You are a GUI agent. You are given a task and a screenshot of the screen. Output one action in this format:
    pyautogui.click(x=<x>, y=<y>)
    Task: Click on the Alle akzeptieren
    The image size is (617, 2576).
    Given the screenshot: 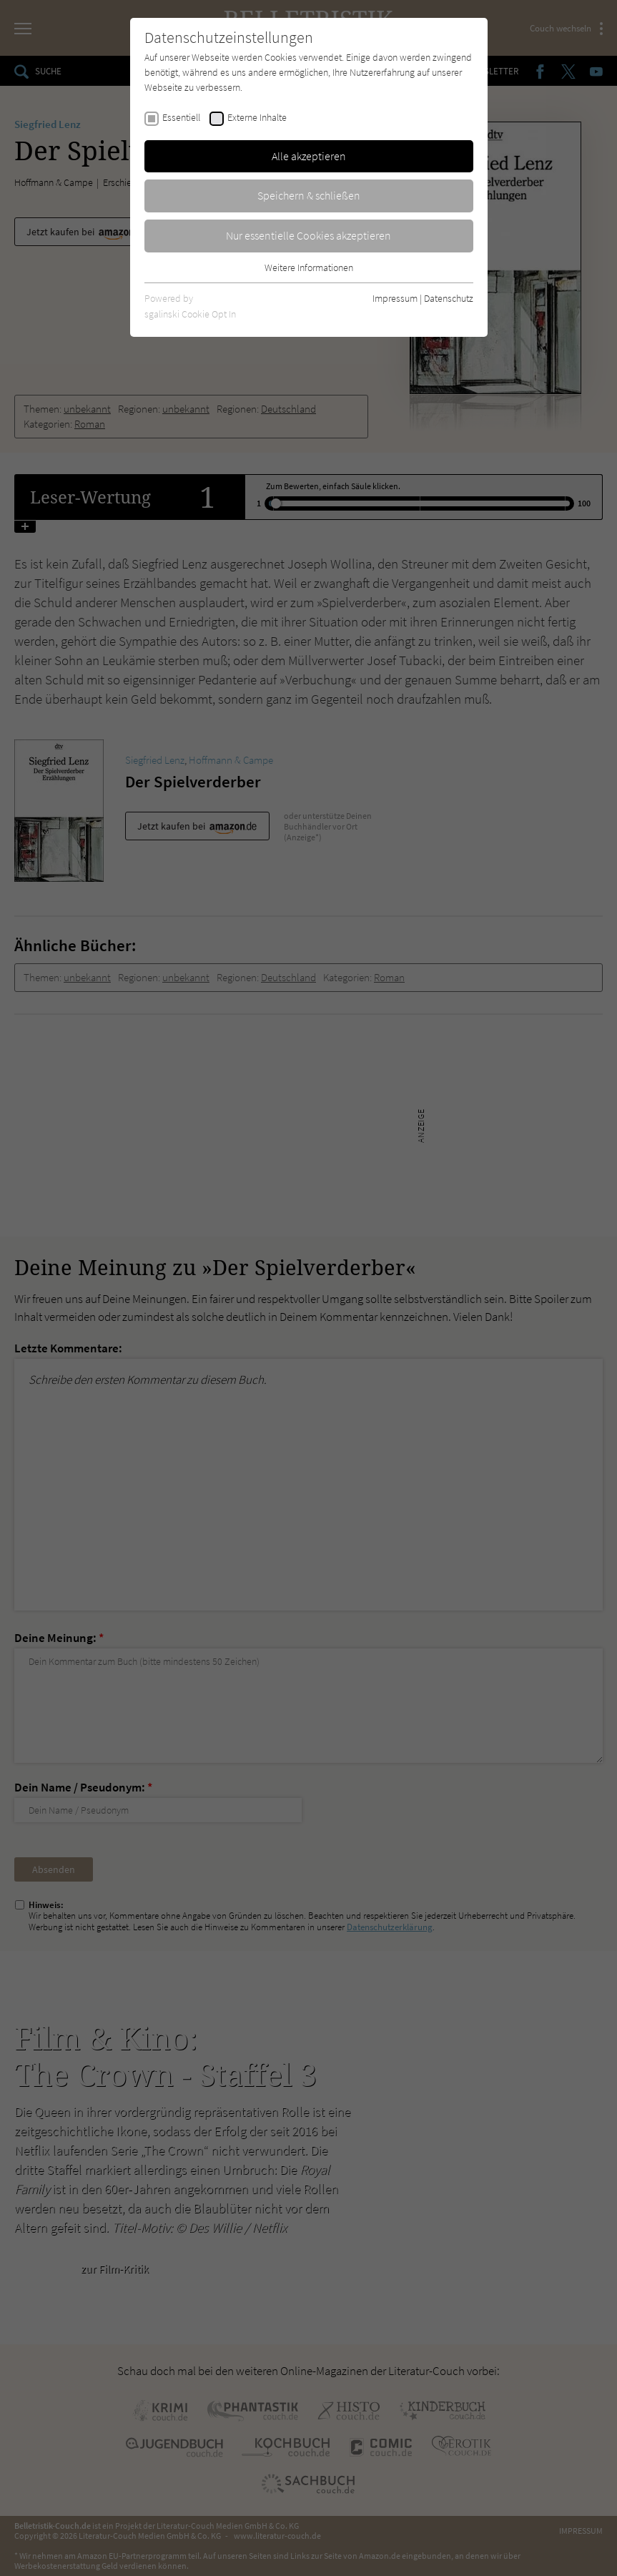 What is the action you would take?
    pyautogui.click(x=309, y=156)
    